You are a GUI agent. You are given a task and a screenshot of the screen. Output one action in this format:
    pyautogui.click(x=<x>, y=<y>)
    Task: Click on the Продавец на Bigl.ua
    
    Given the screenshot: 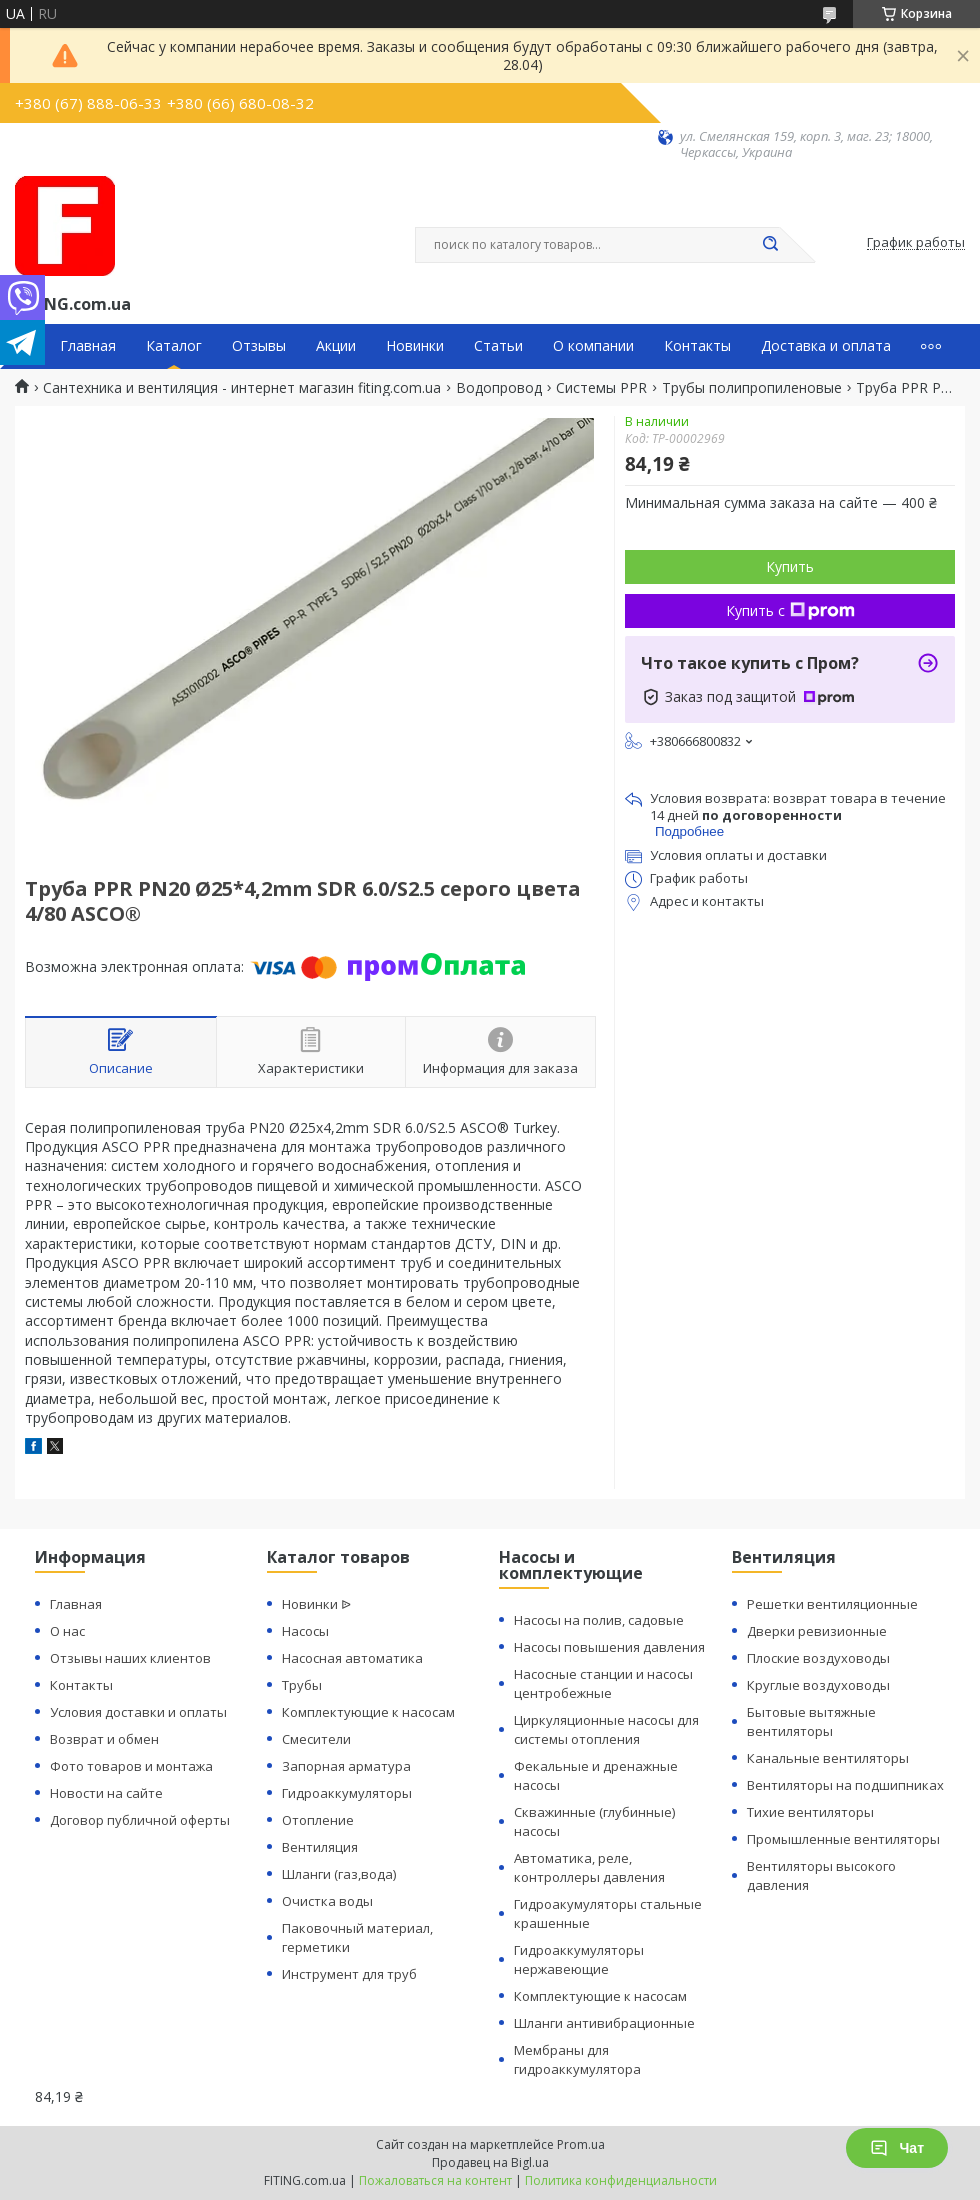 What is the action you would take?
    pyautogui.click(x=490, y=2162)
    